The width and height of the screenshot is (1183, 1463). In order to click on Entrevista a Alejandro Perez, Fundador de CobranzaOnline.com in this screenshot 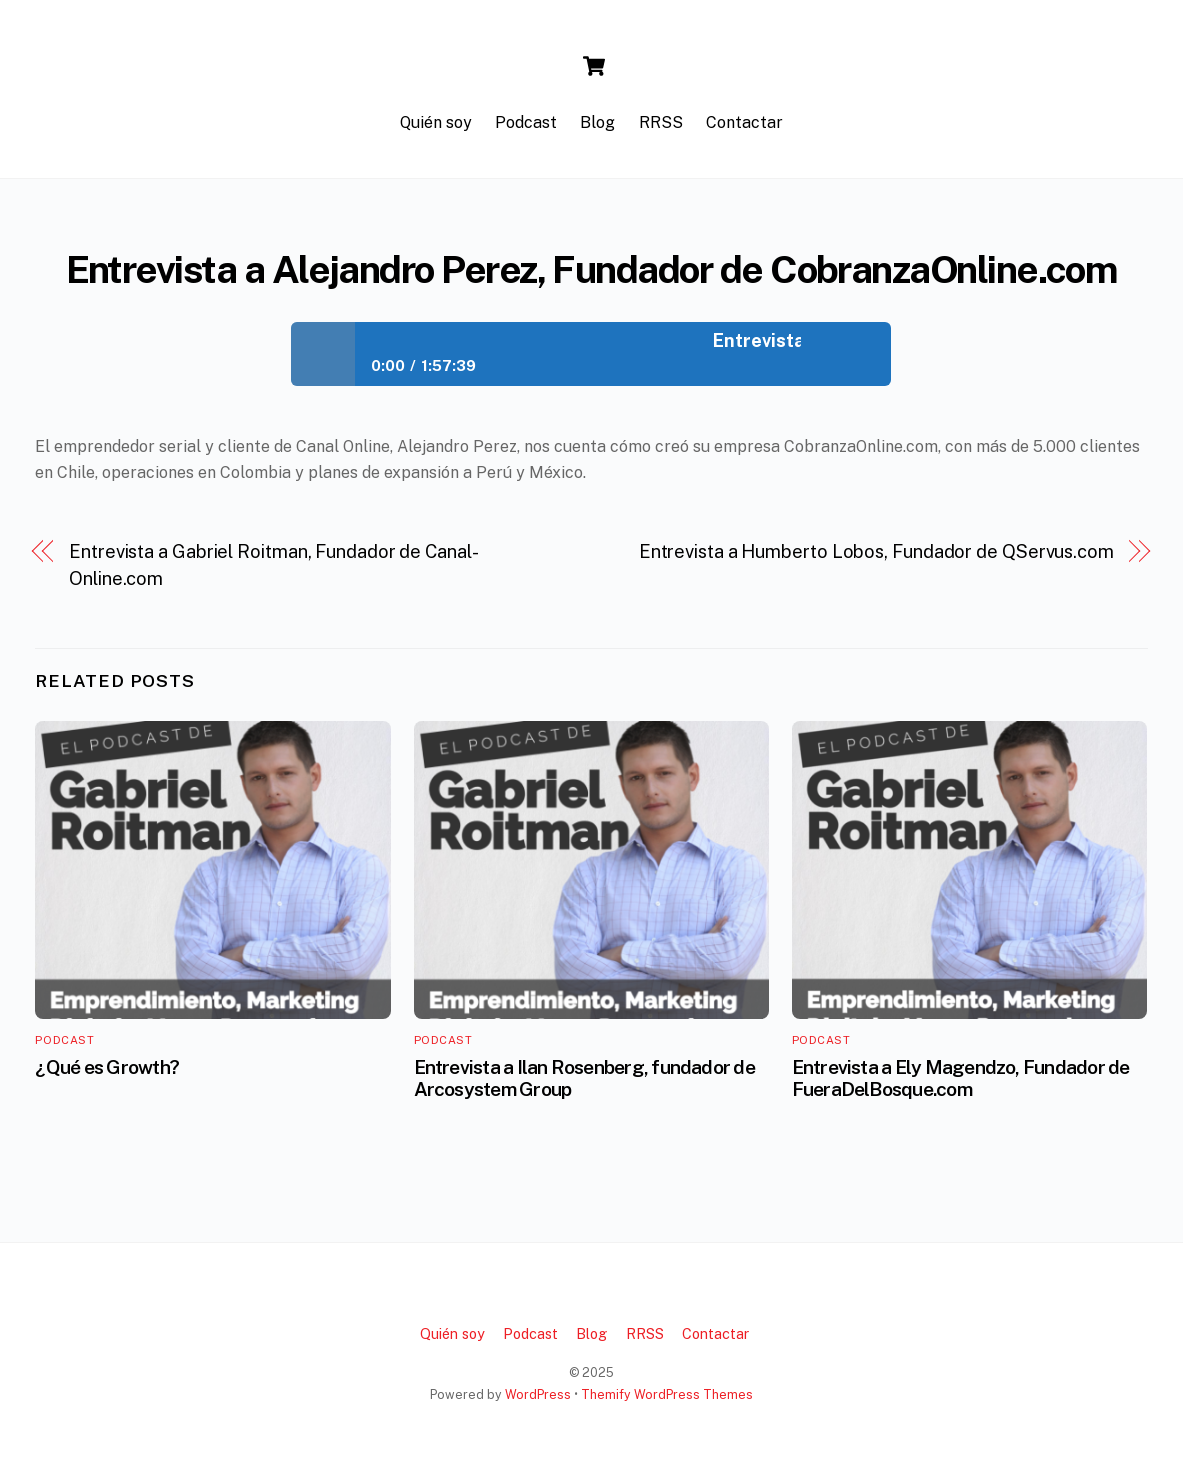, I will do `click(592, 269)`.